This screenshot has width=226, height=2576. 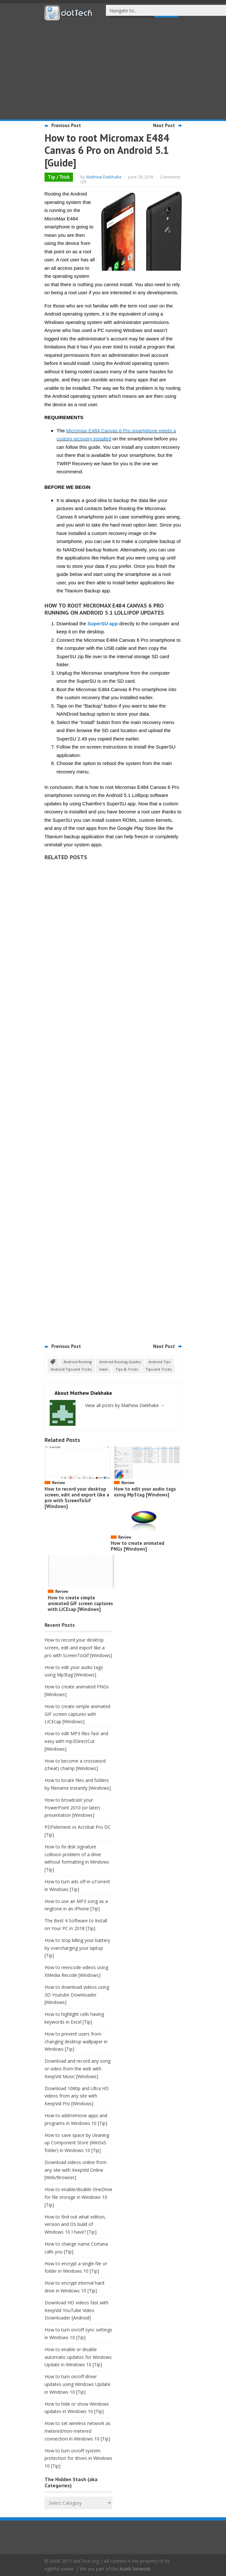 I want to click on Tips and Tricks, so click(x=158, y=1369).